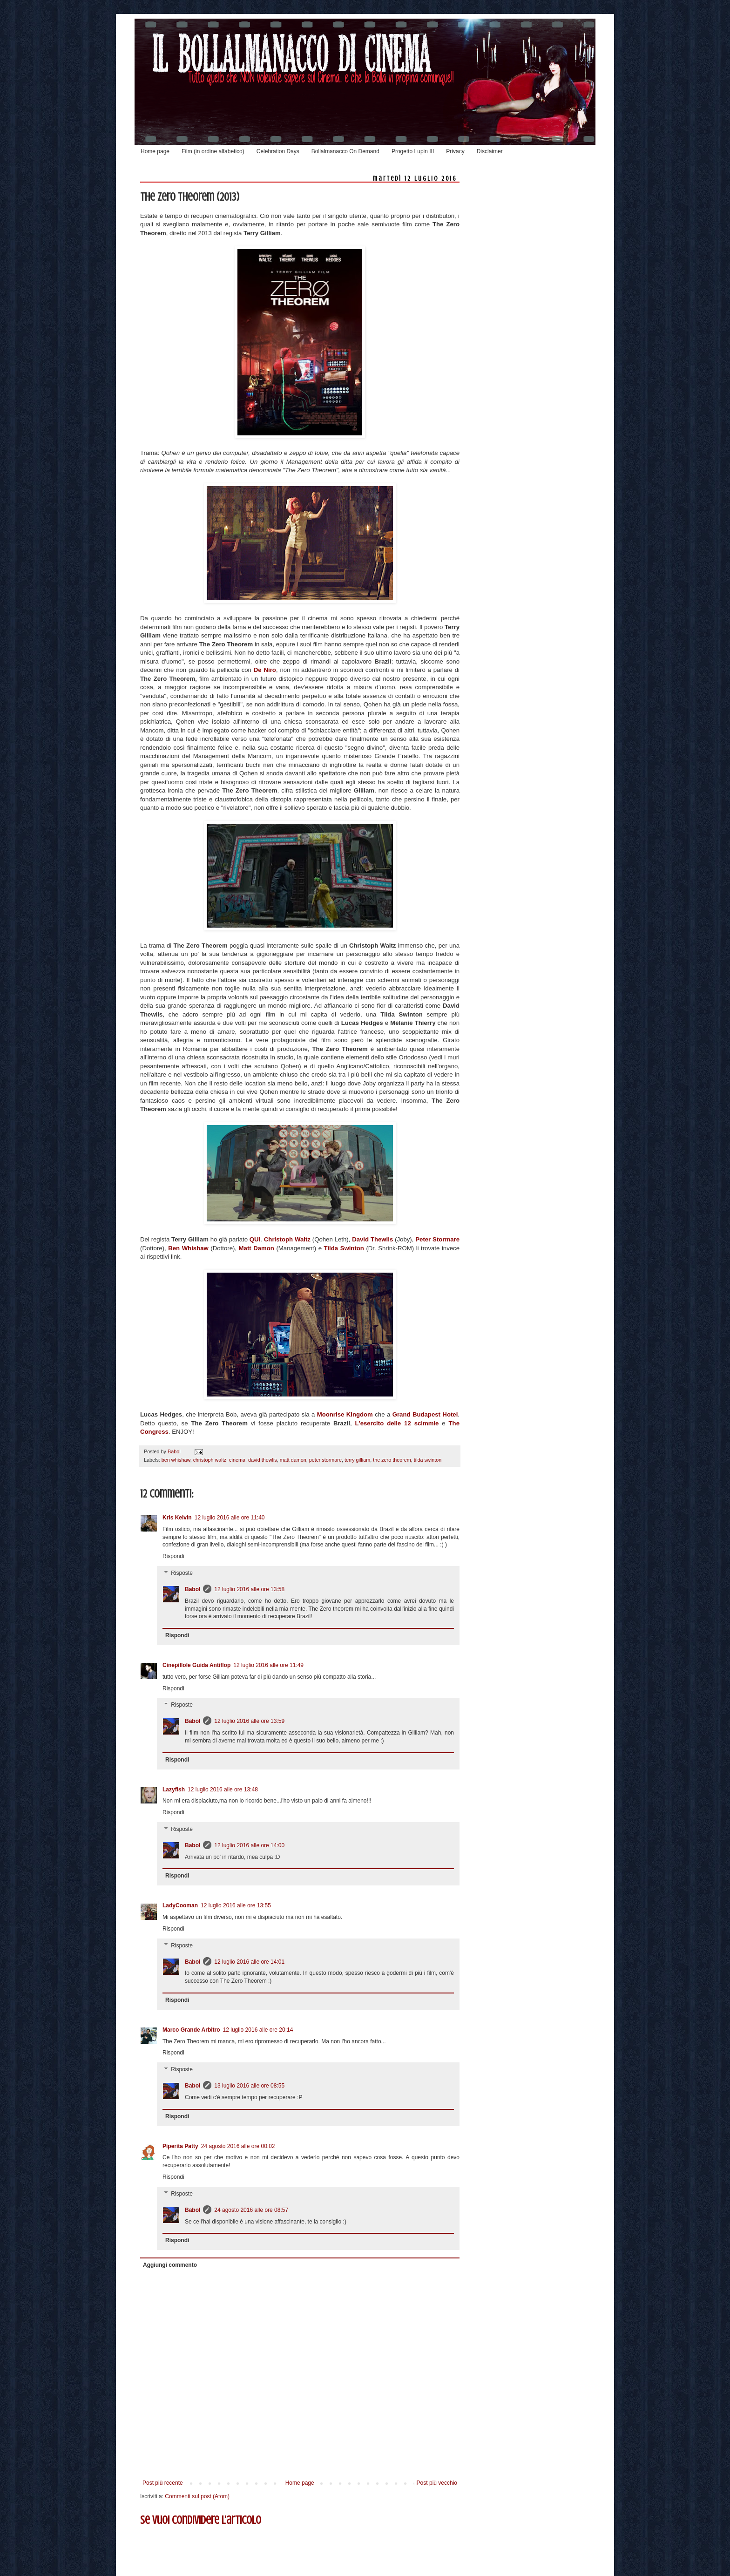 Image resolution: width=730 pixels, height=2576 pixels. I want to click on ben whishaw, so click(176, 1460).